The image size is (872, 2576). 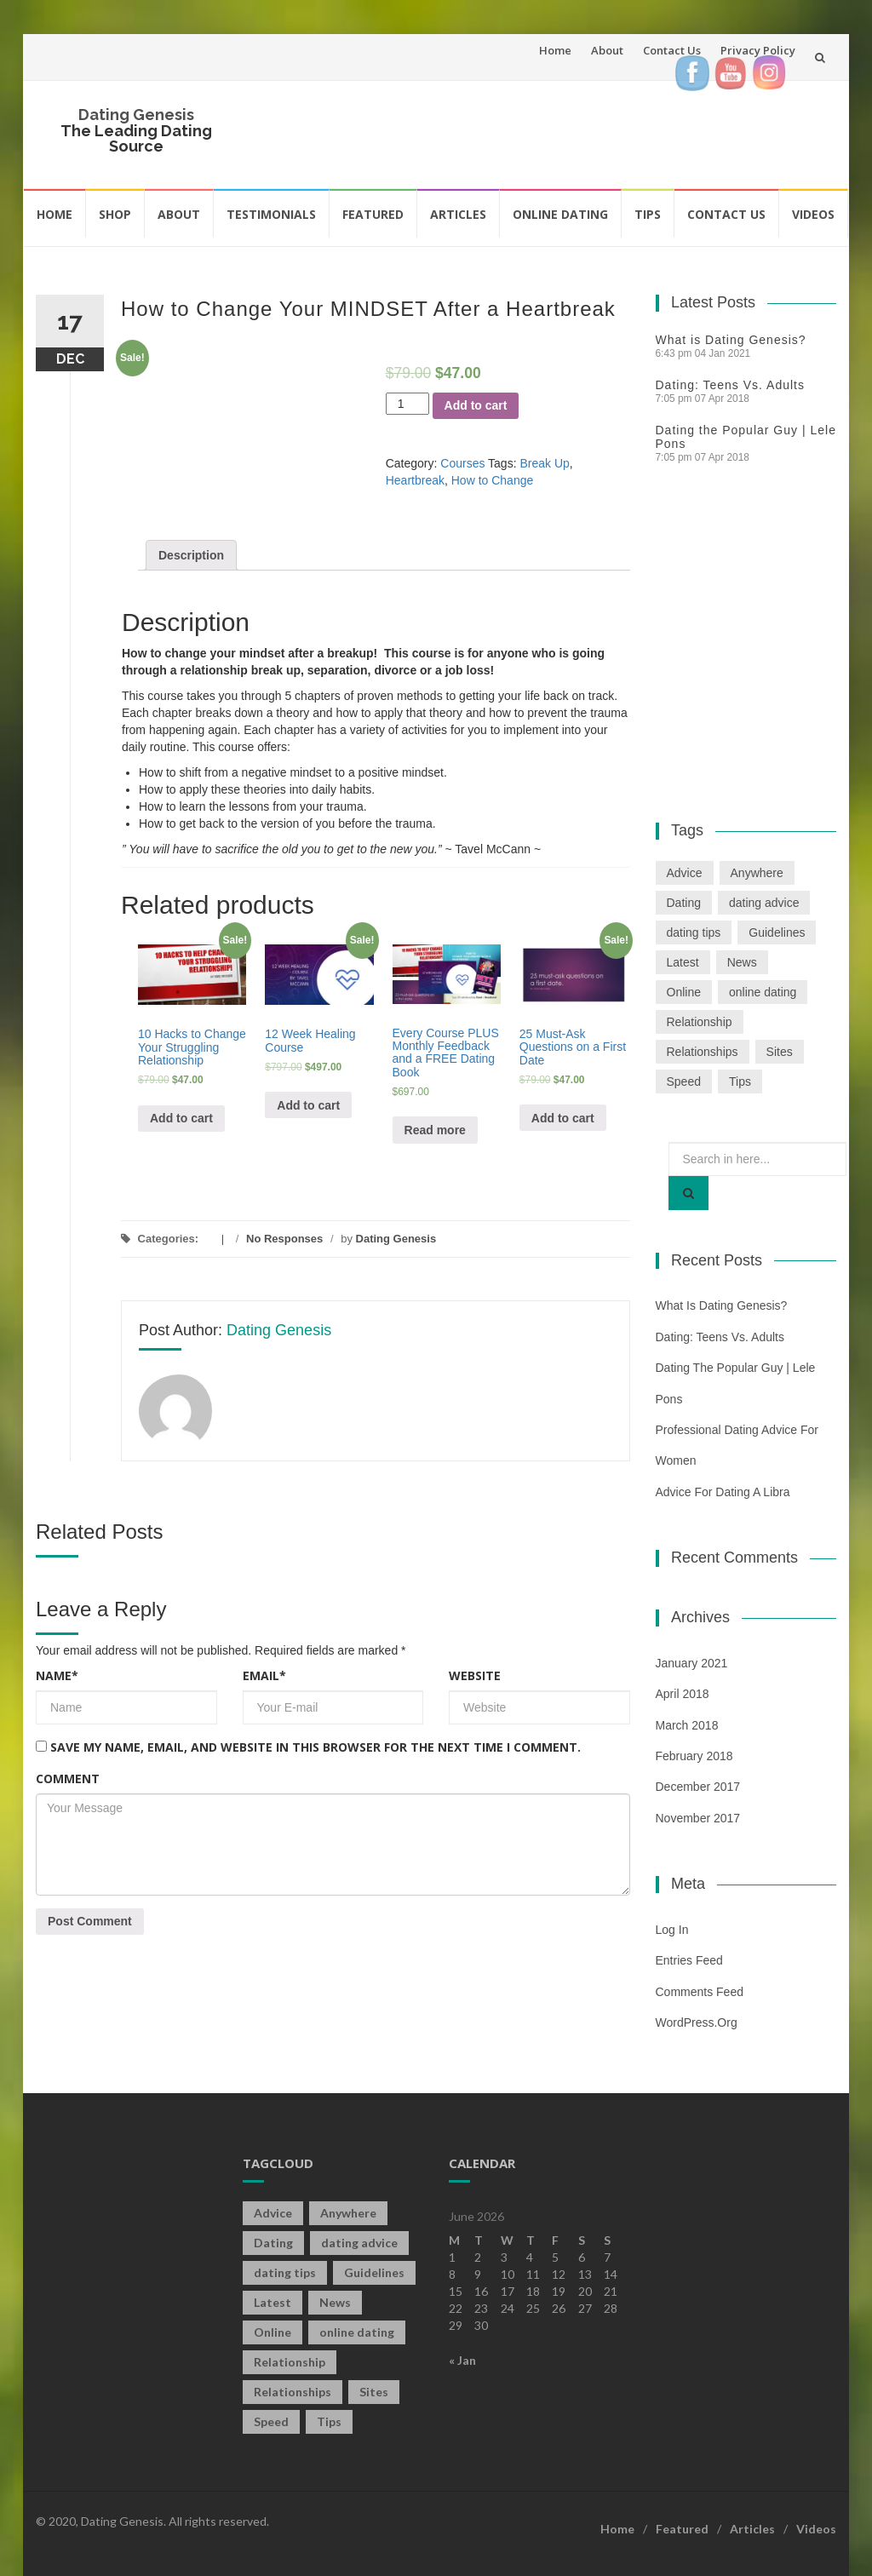 I want to click on Courses, so click(x=462, y=463).